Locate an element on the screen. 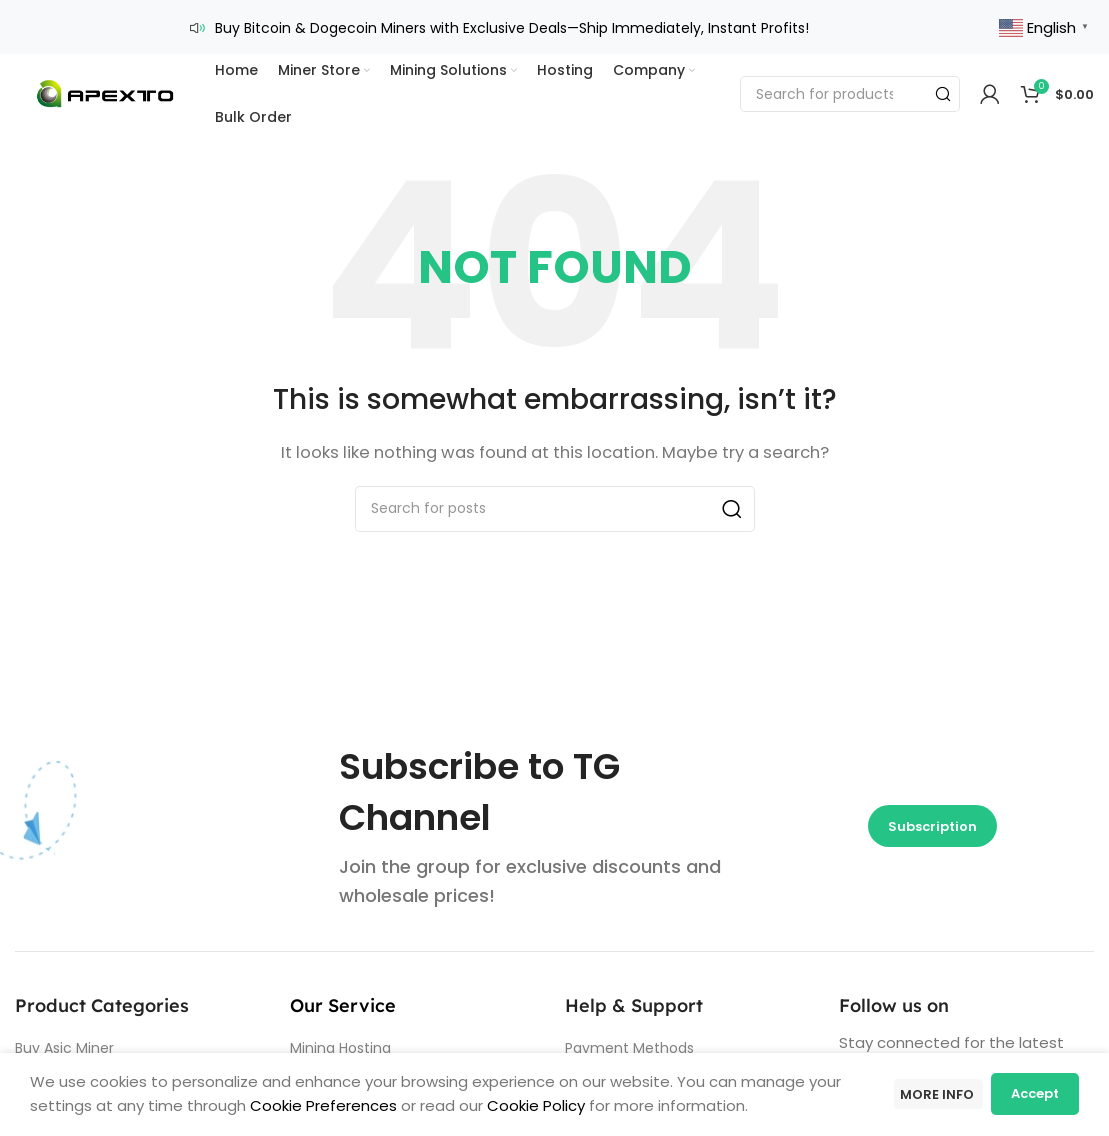 The image size is (1109, 1136). Mining Hosting is located at coordinates (340, 1034).